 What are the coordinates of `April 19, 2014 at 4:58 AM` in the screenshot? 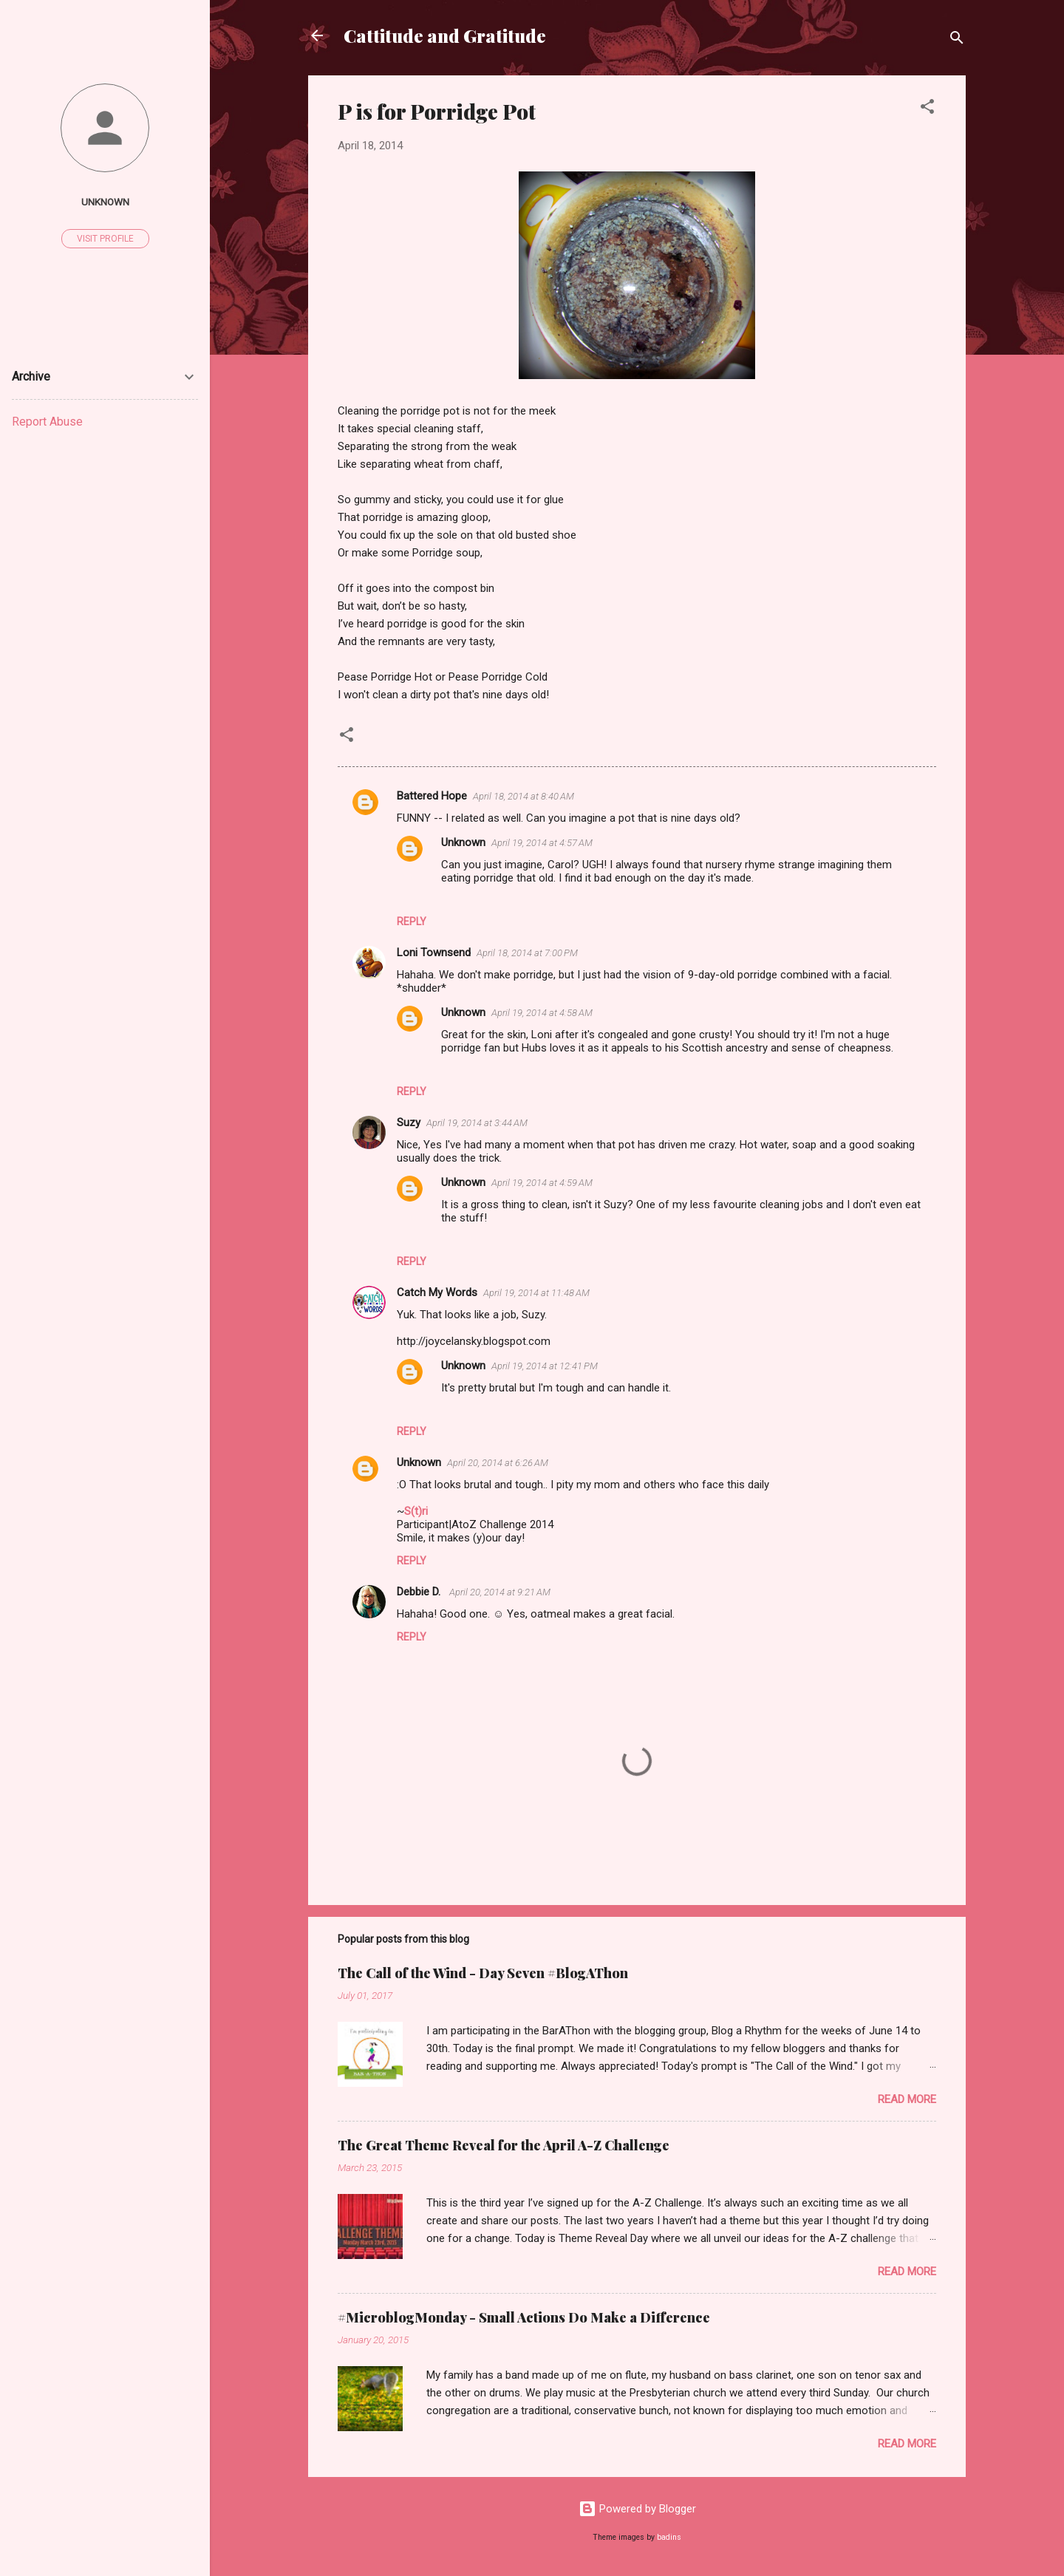 It's located at (542, 1012).